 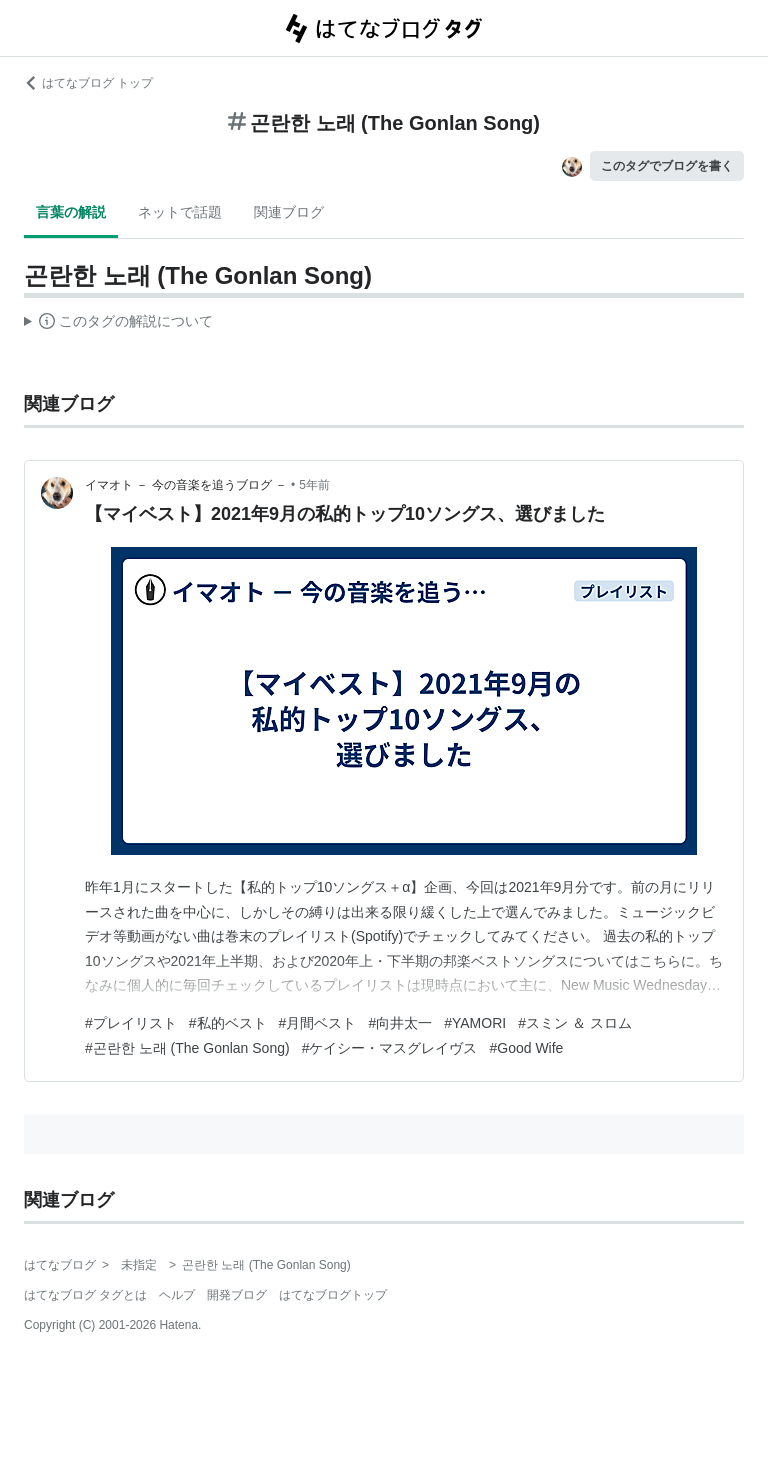 I want to click on #スミン ＆ スロム, so click(x=575, y=1023).